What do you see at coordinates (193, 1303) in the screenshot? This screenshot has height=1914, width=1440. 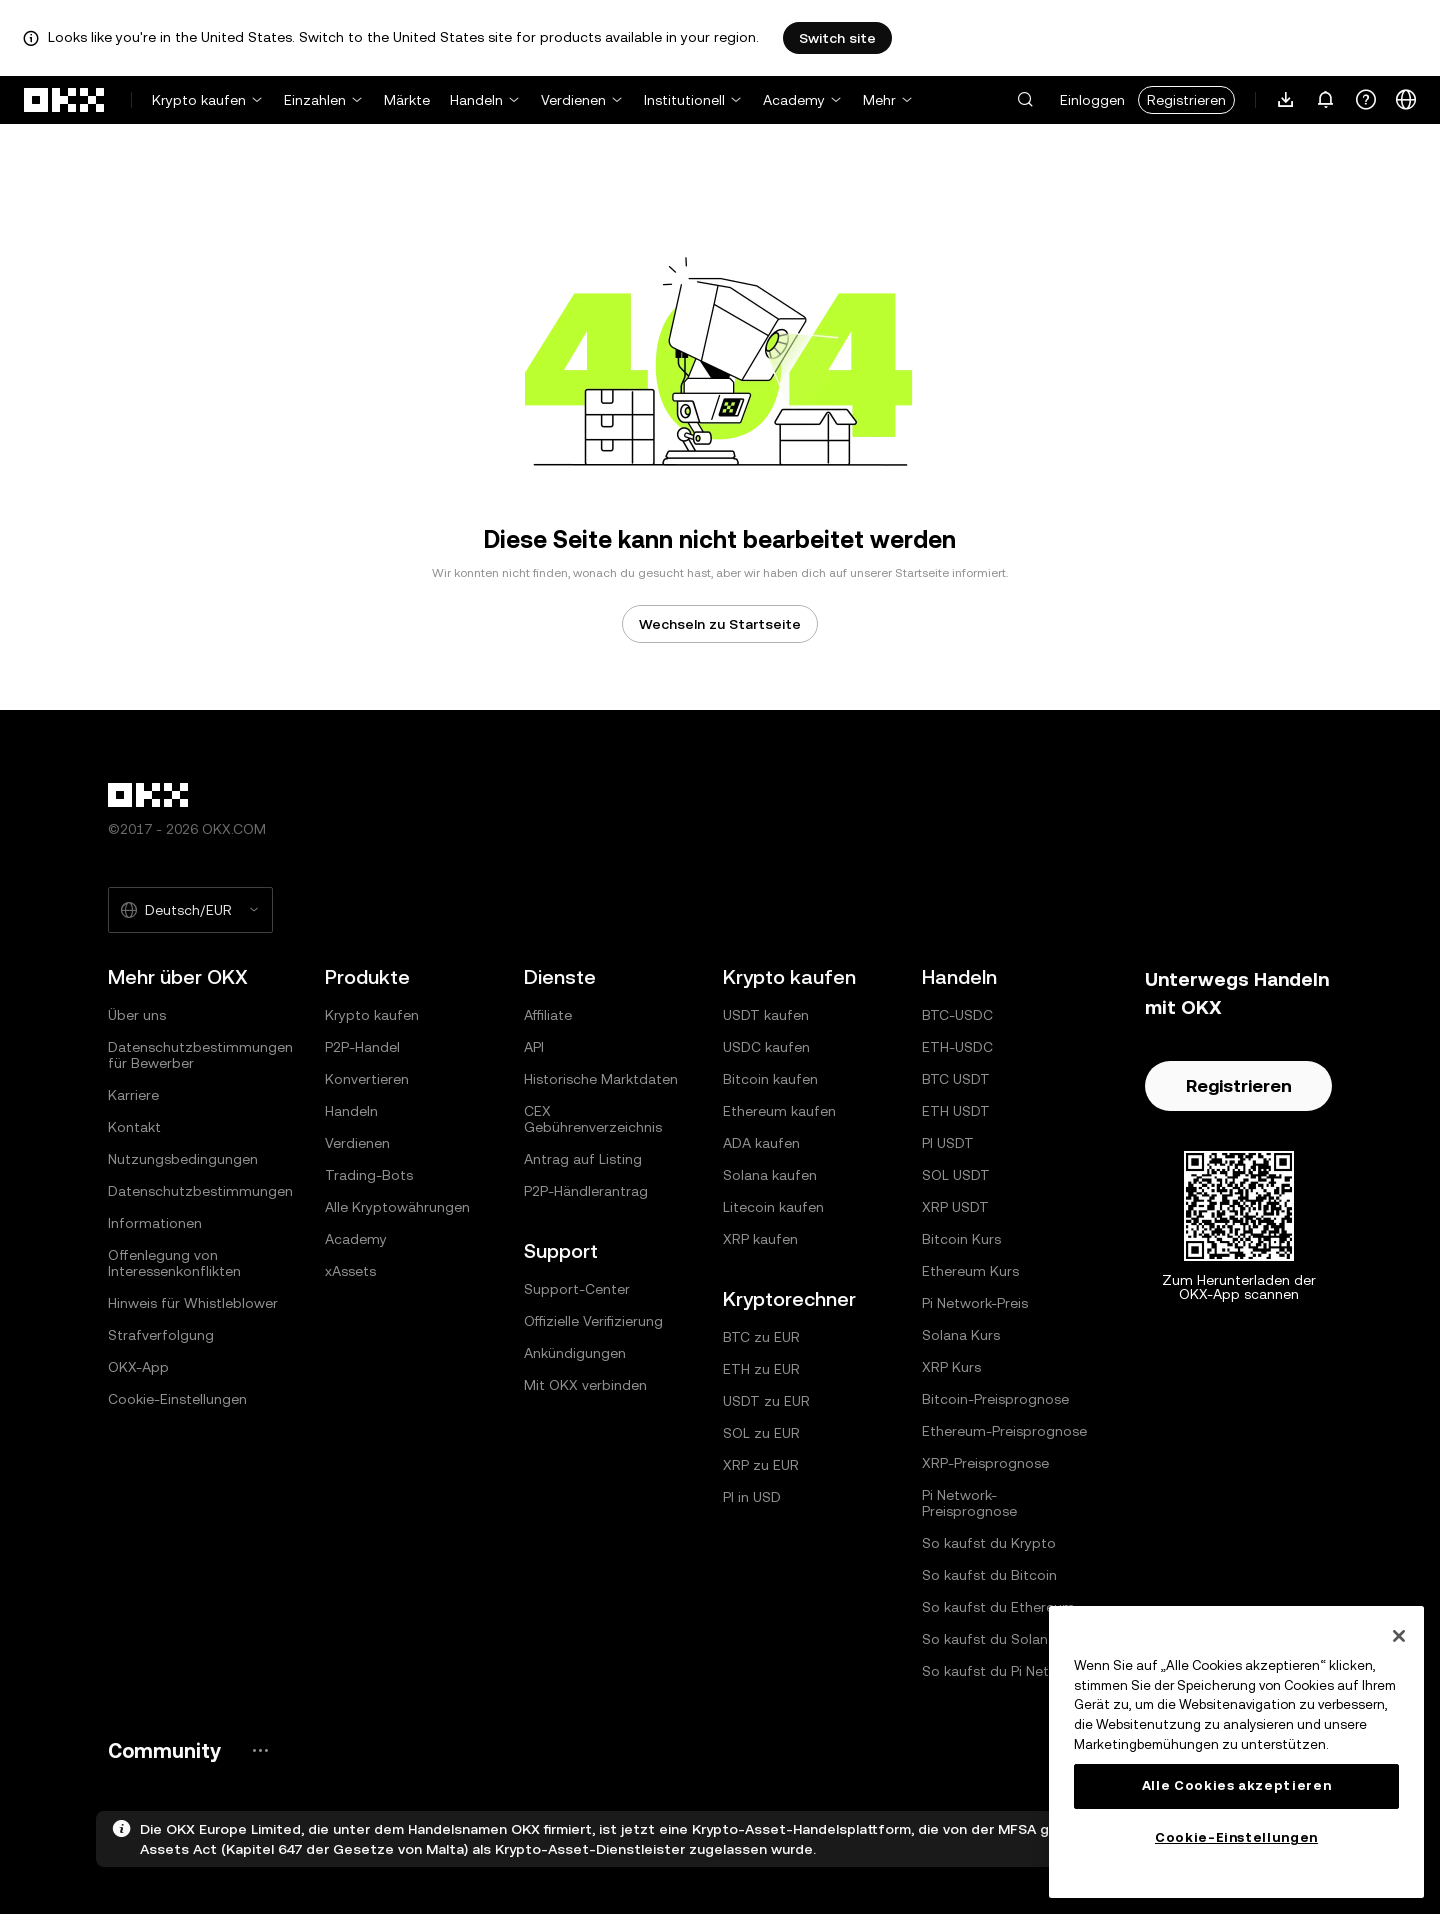 I see `Hinweis für Whistleblower` at bounding box center [193, 1303].